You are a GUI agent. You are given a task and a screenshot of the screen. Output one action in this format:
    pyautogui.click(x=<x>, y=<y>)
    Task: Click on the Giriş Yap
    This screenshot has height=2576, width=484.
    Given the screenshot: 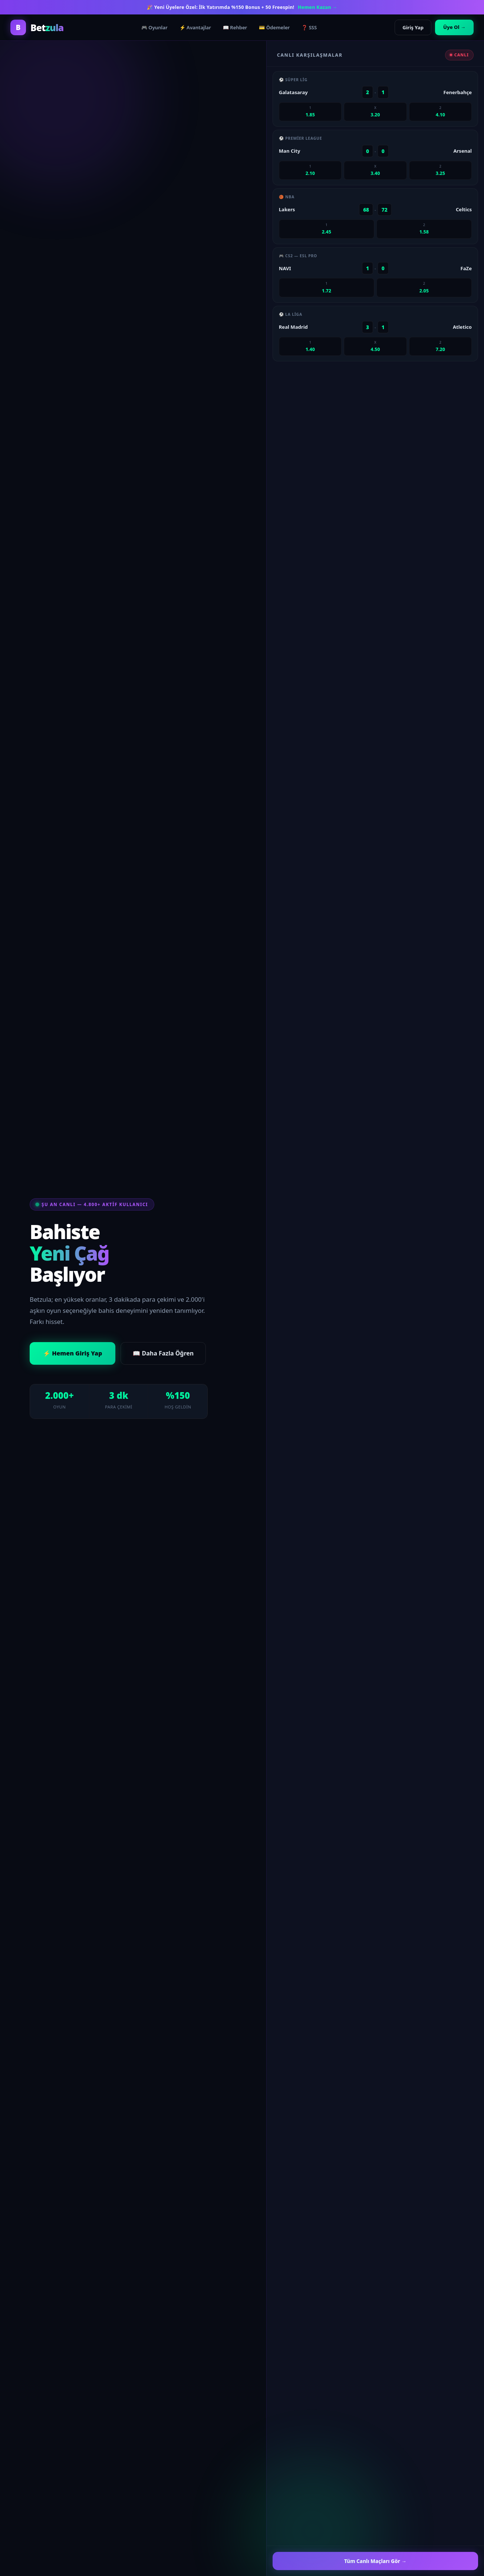 What is the action you would take?
    pyautogui.click(x=413, y=27)
    